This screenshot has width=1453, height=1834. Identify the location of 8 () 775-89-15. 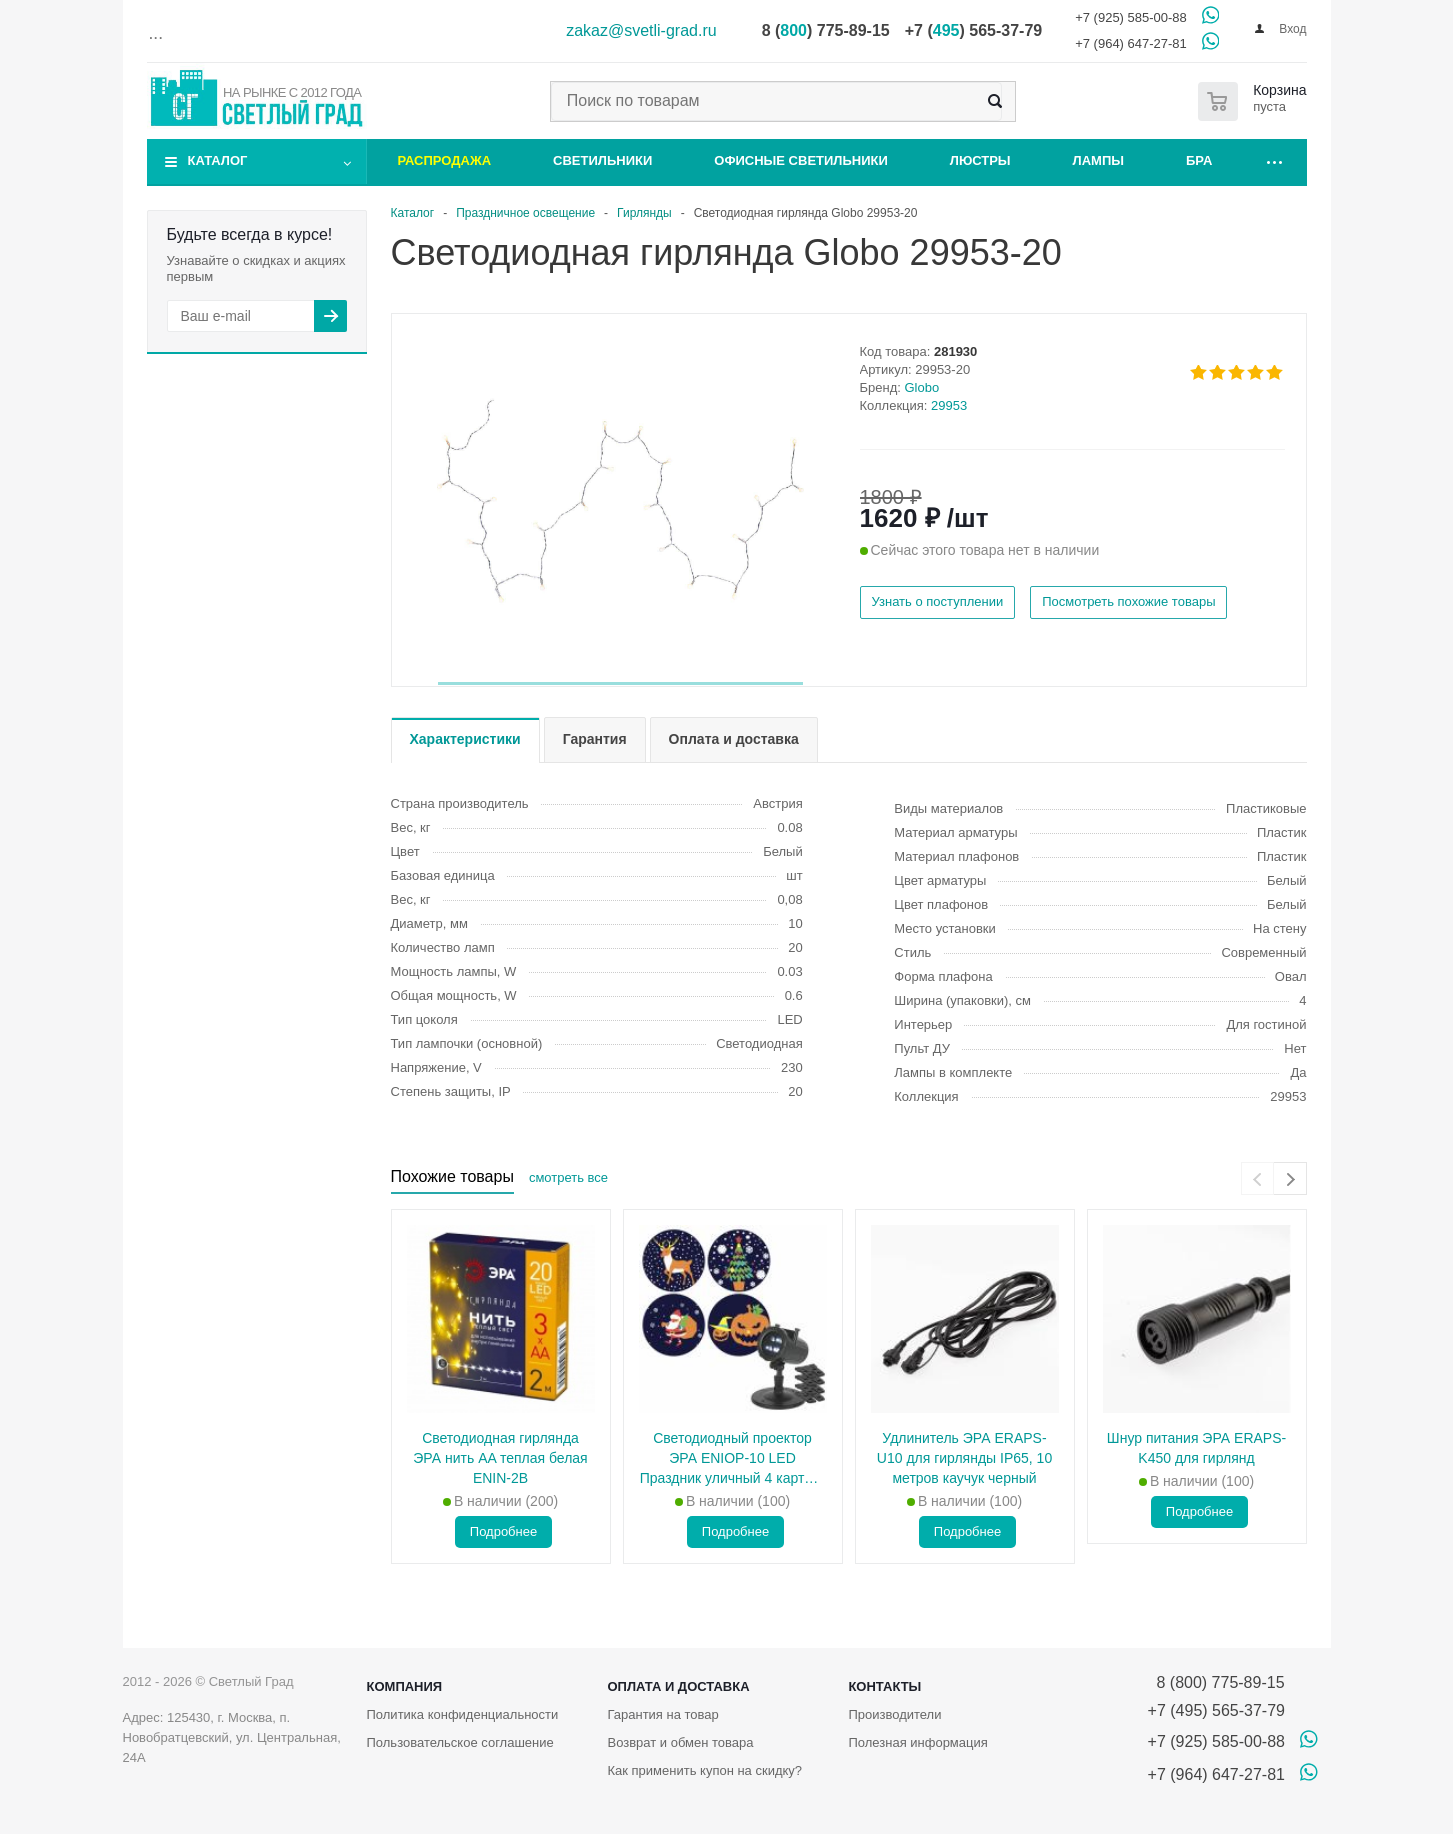
(826, 30).